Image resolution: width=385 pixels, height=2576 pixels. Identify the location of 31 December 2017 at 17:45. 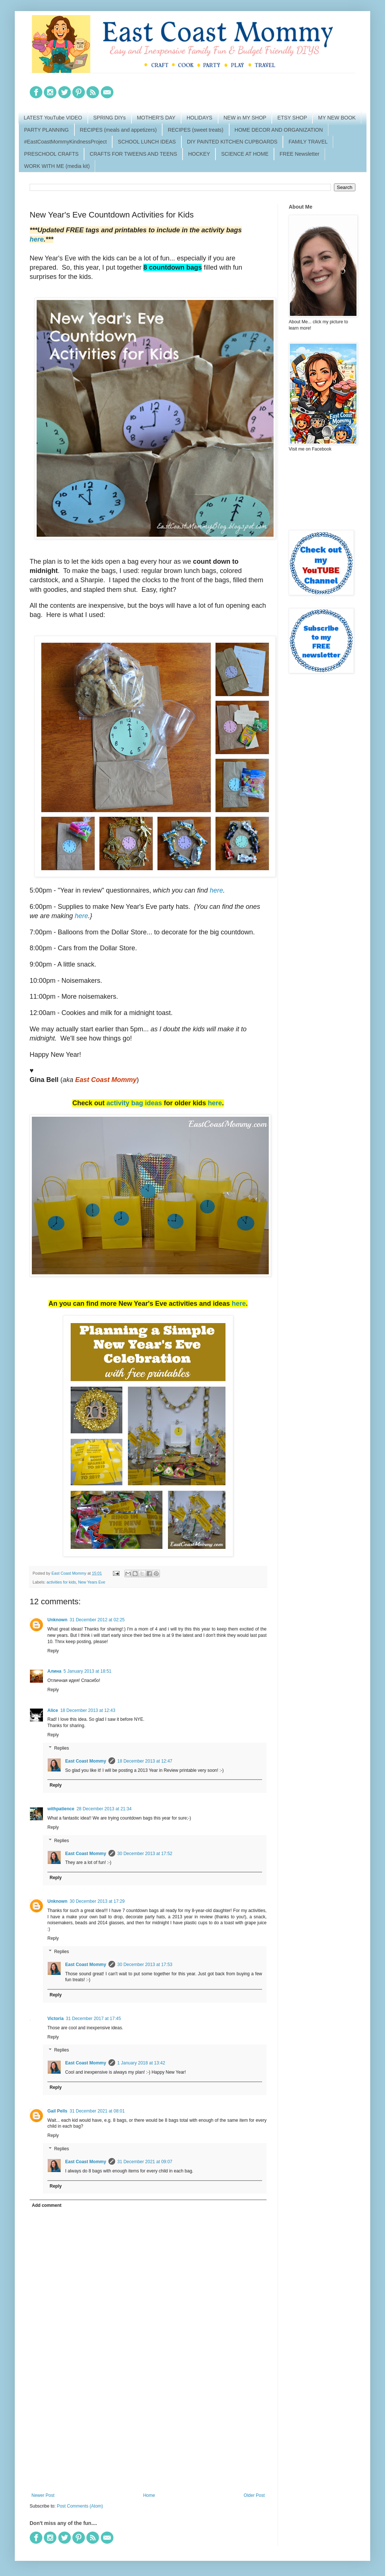
(93, 2018).